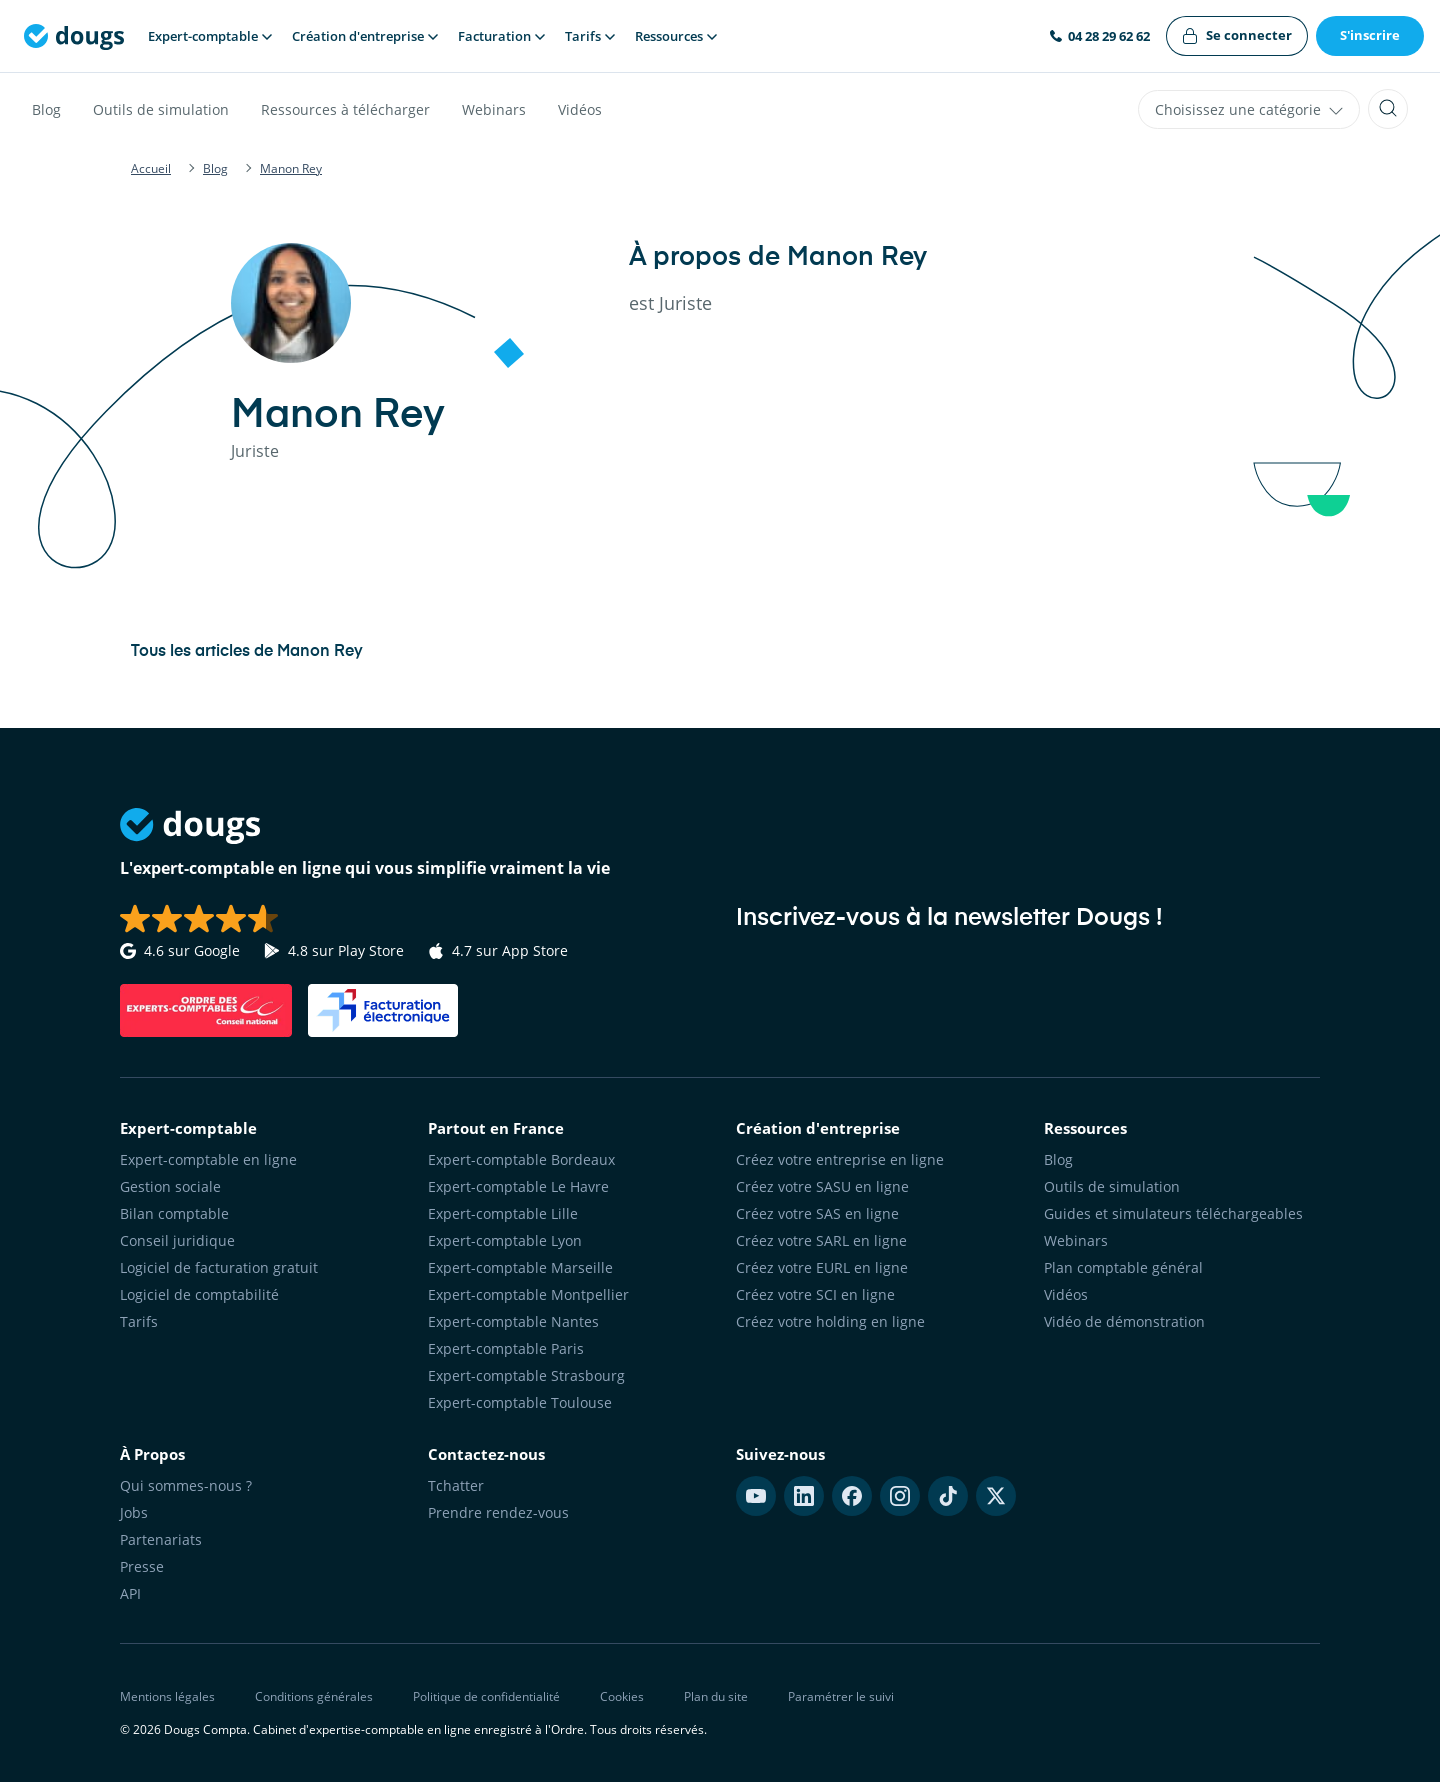 The height and width of the screenshot is (1782, 1440). Describe the element at coordinates (1173, 1213) in the screenshot. I see `Guides et simulateurs téléchargeables` at that location.